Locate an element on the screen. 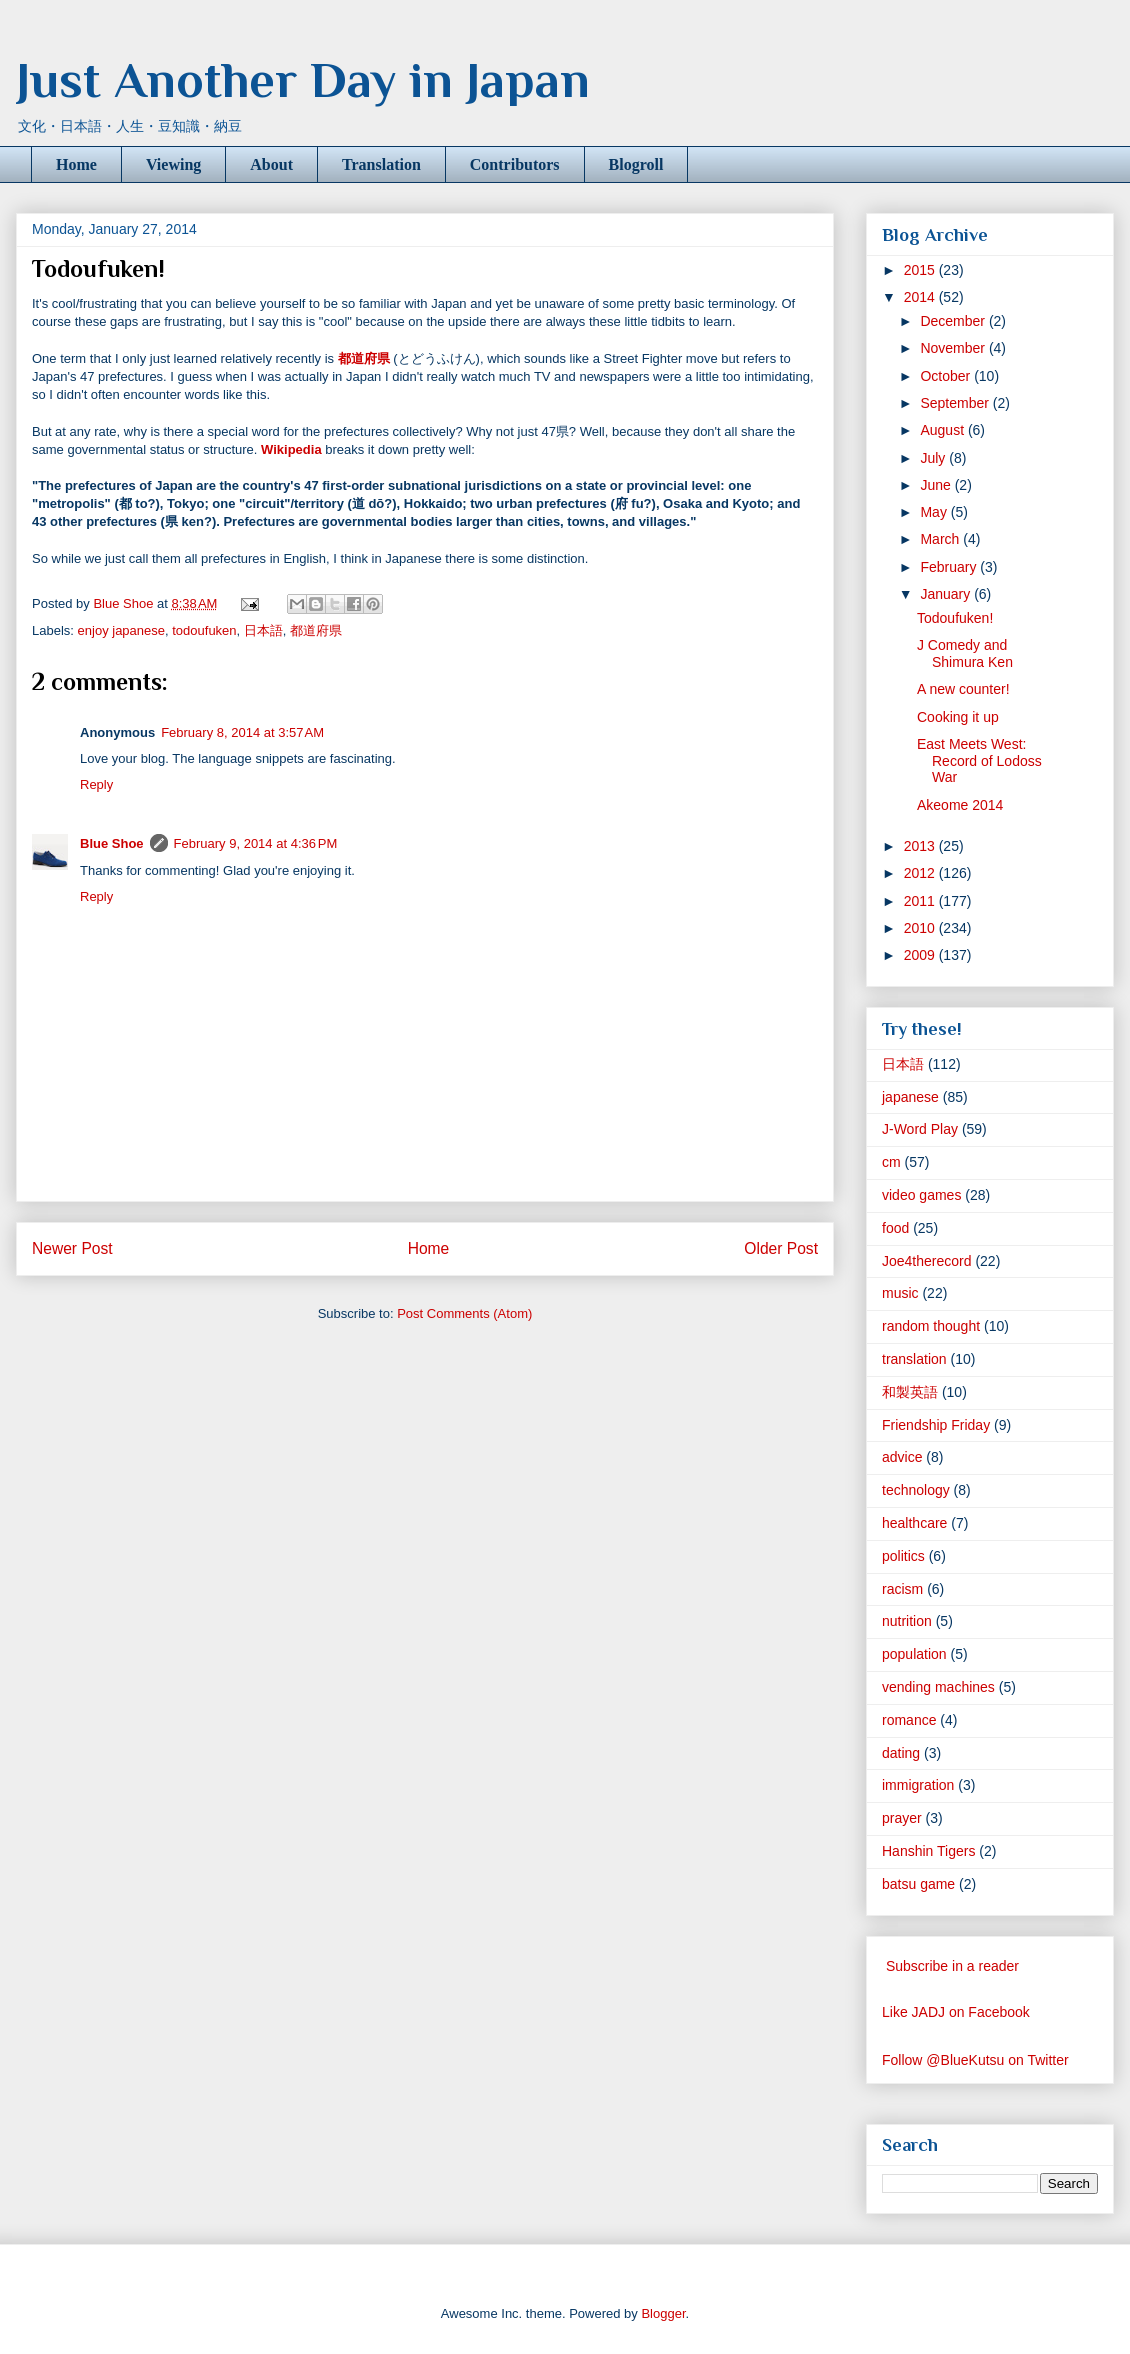  advice is located at coordinates (902, 1457).